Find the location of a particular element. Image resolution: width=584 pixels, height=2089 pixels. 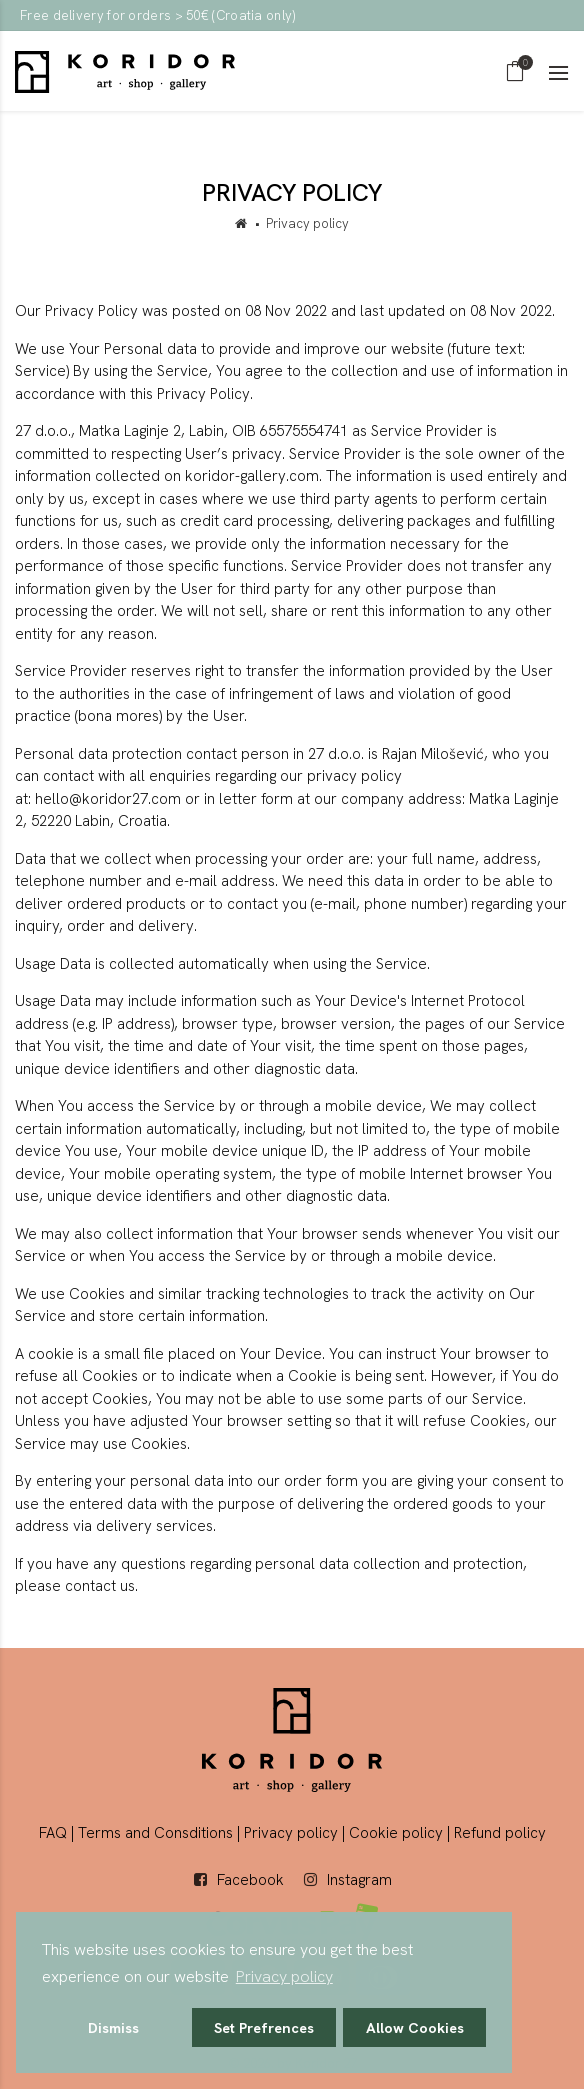

Privacy policy [button] is located at coordinates (284, 1976).